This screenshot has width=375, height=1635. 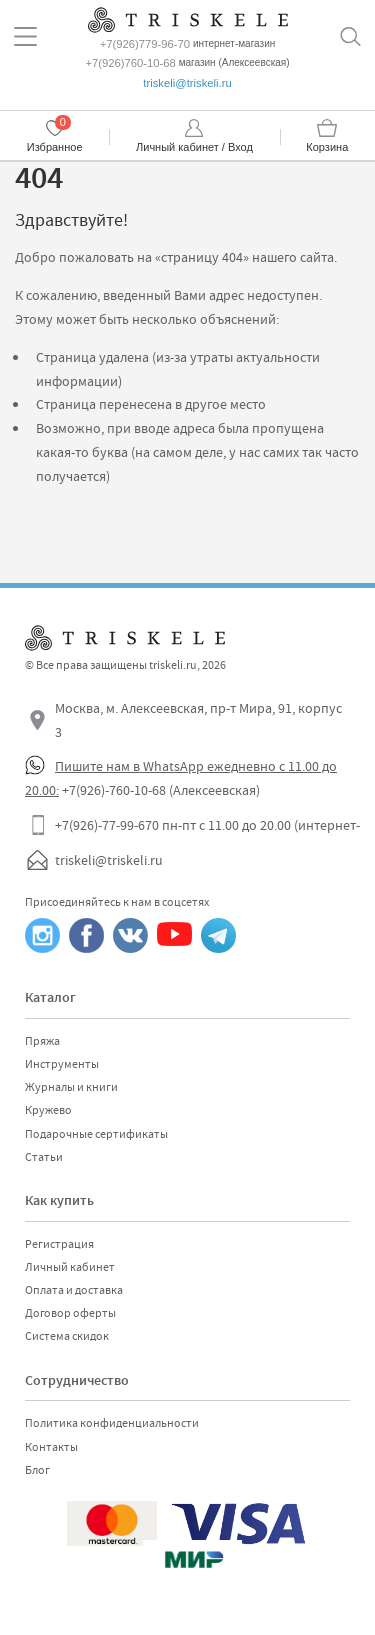 I want to click on Личный кабинет / Вход, so click(x=194, y=147).